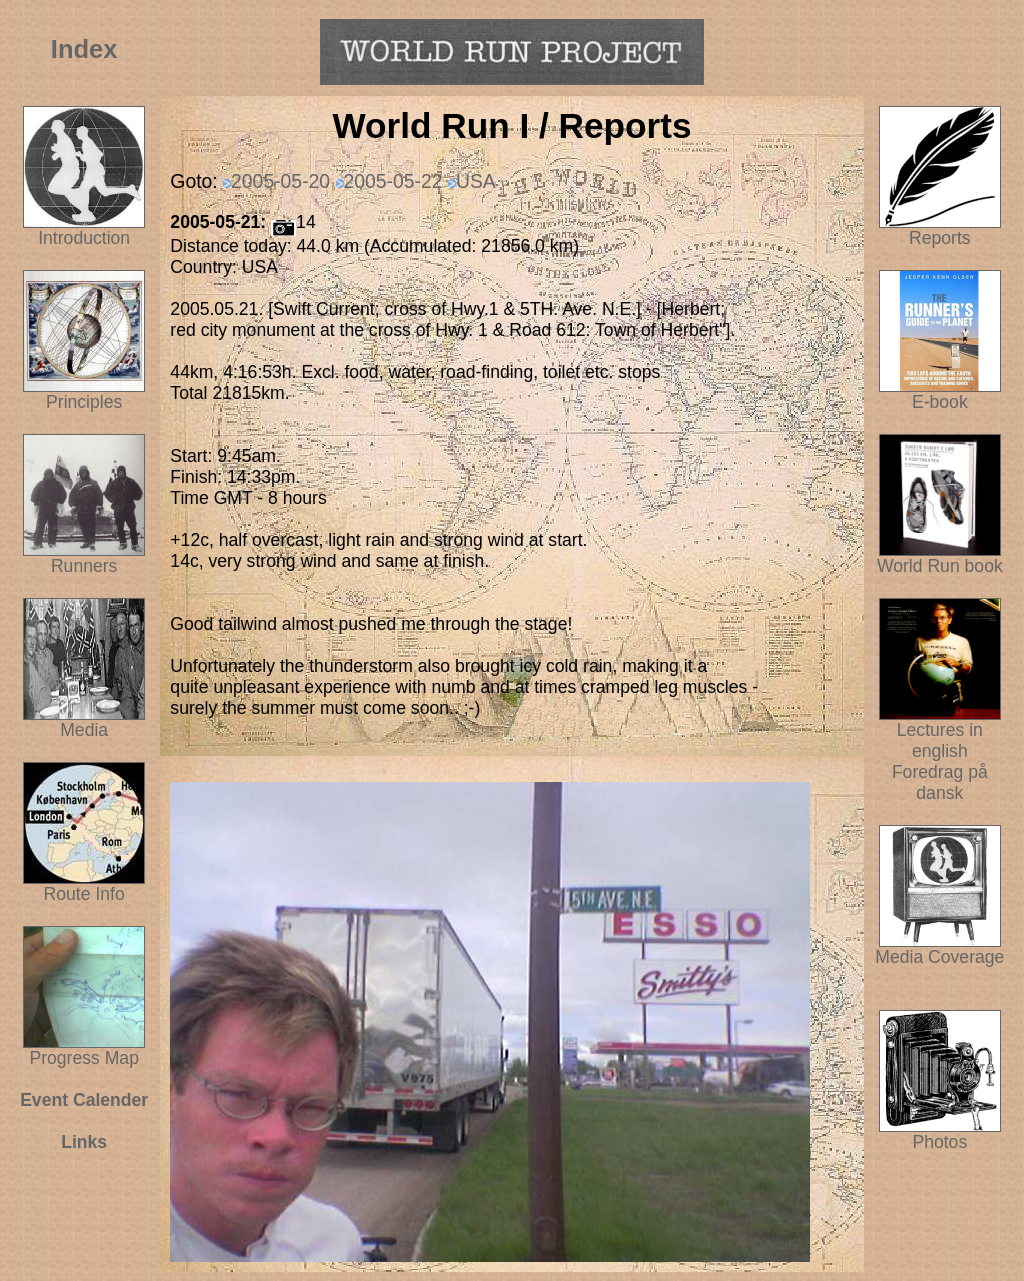 This screenshot has width=1024, height=1281. What do you see at coordinates (940, 558) in the screenshot?
I see `World Run book` at bounding box center [940, 558].